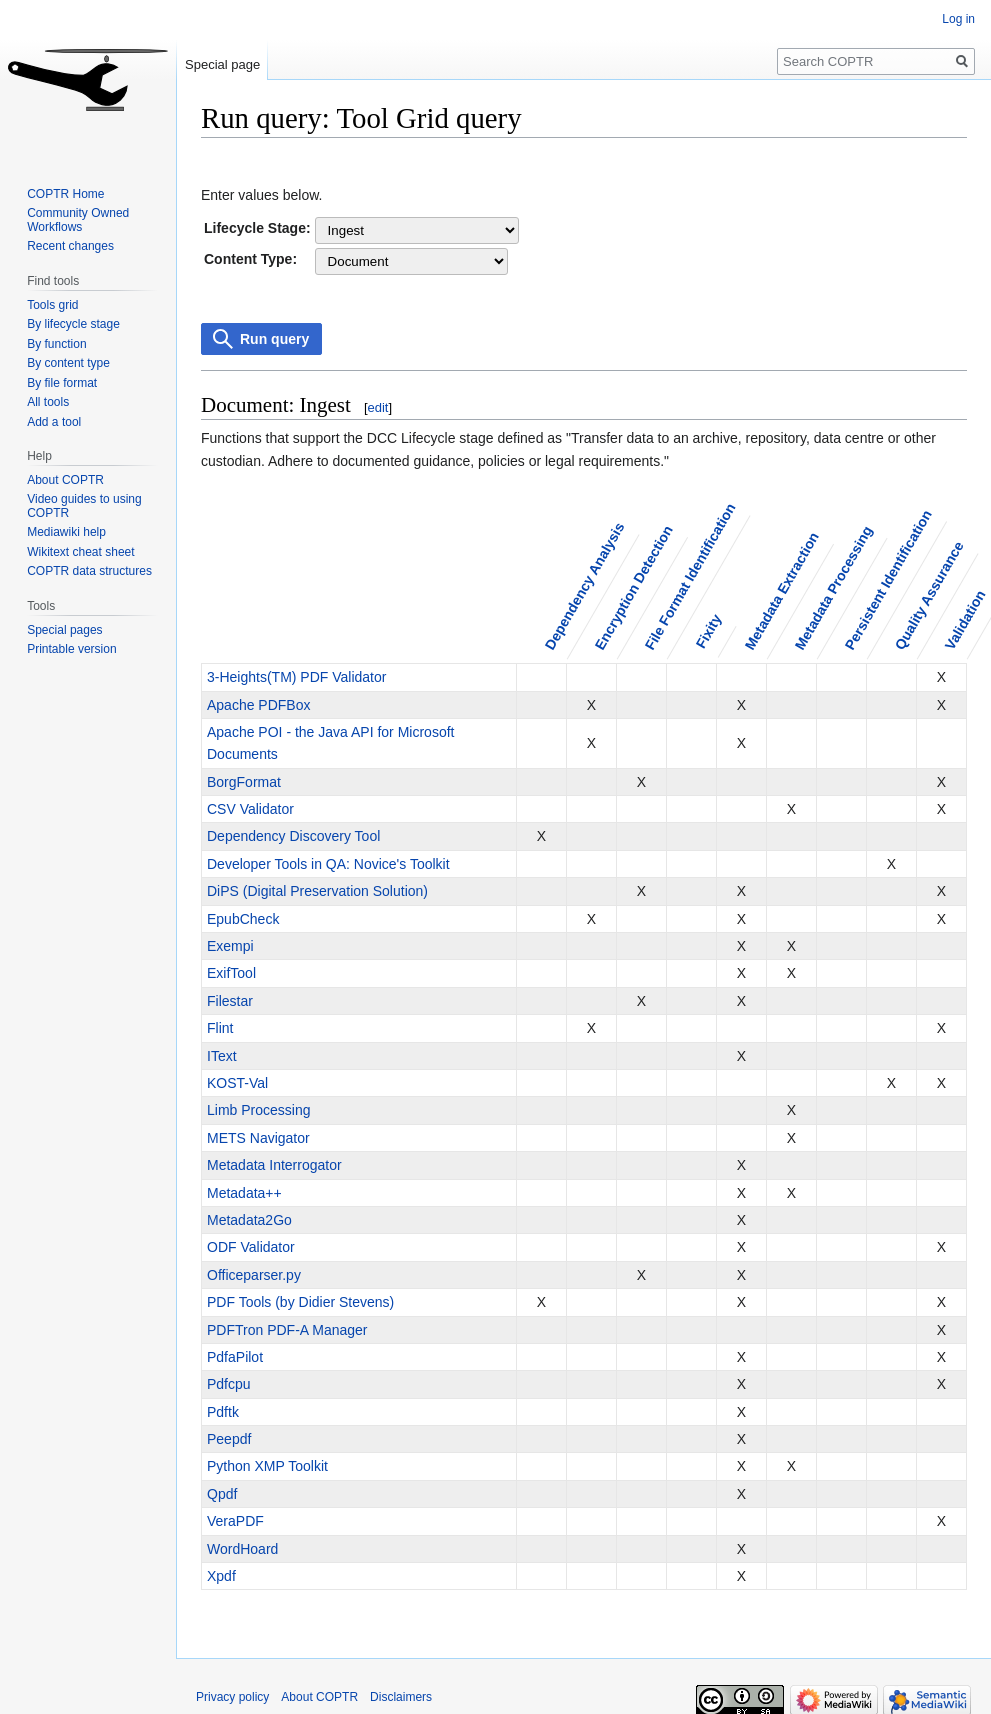  Describe the element at coordinates (259, 705) in the screenshot. I see `Apache PDFBox` at that location.